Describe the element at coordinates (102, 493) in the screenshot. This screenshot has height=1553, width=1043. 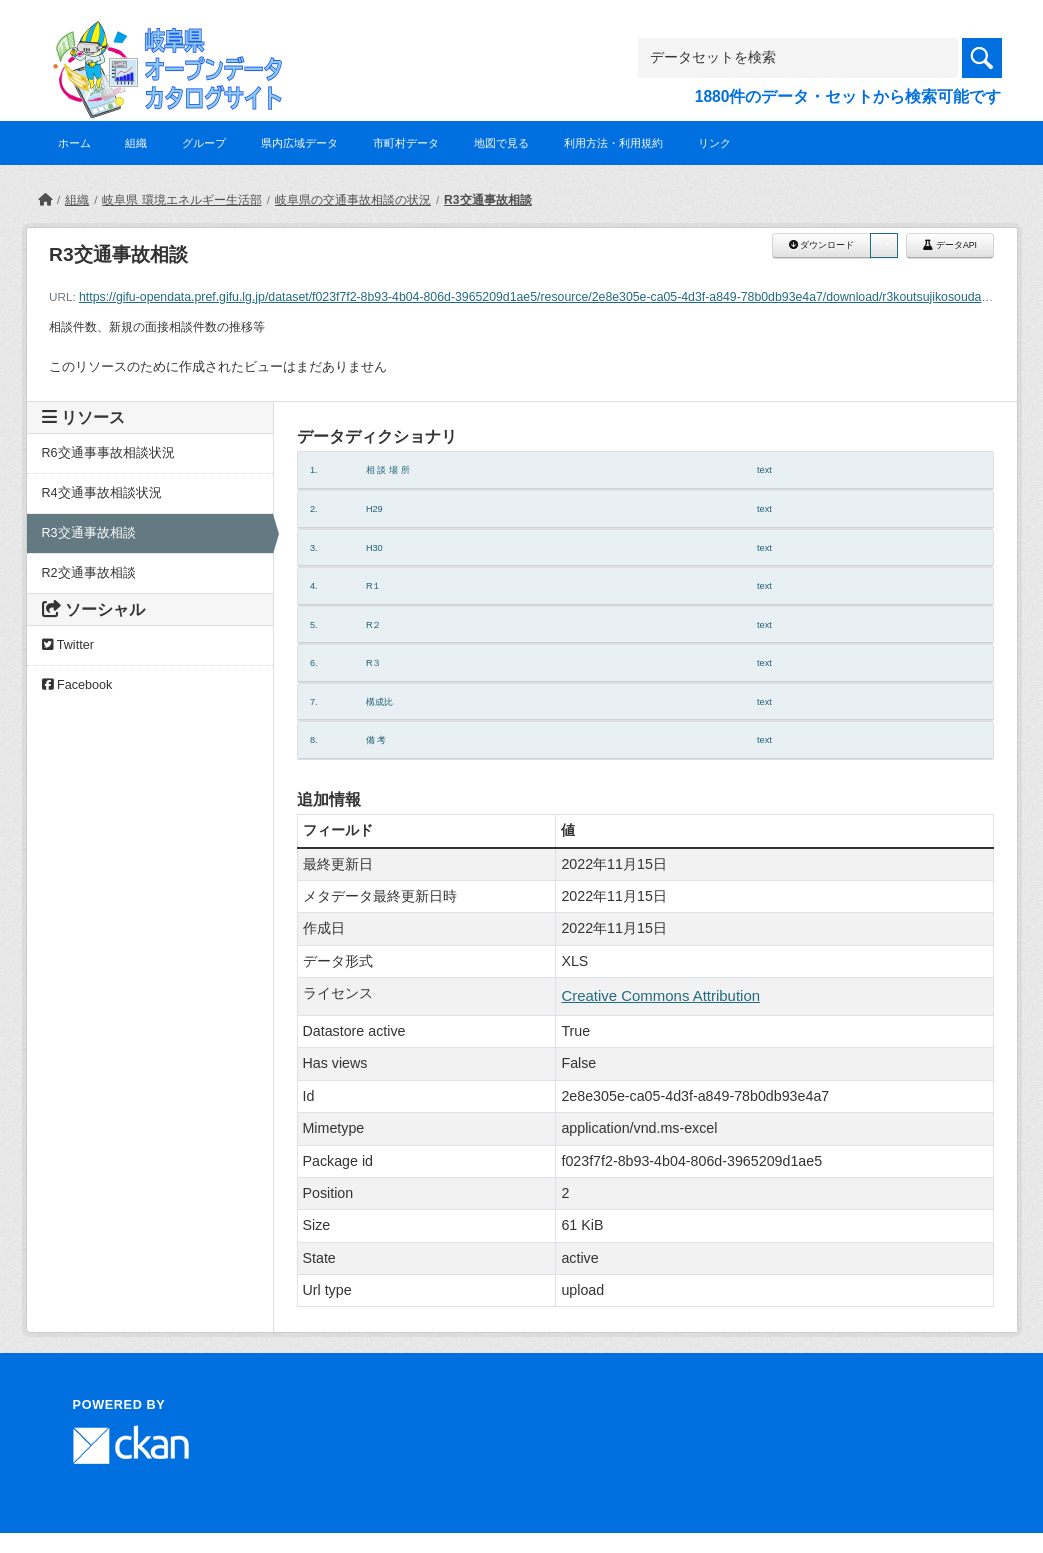
I see `R4交通事故相談状況` at that location.